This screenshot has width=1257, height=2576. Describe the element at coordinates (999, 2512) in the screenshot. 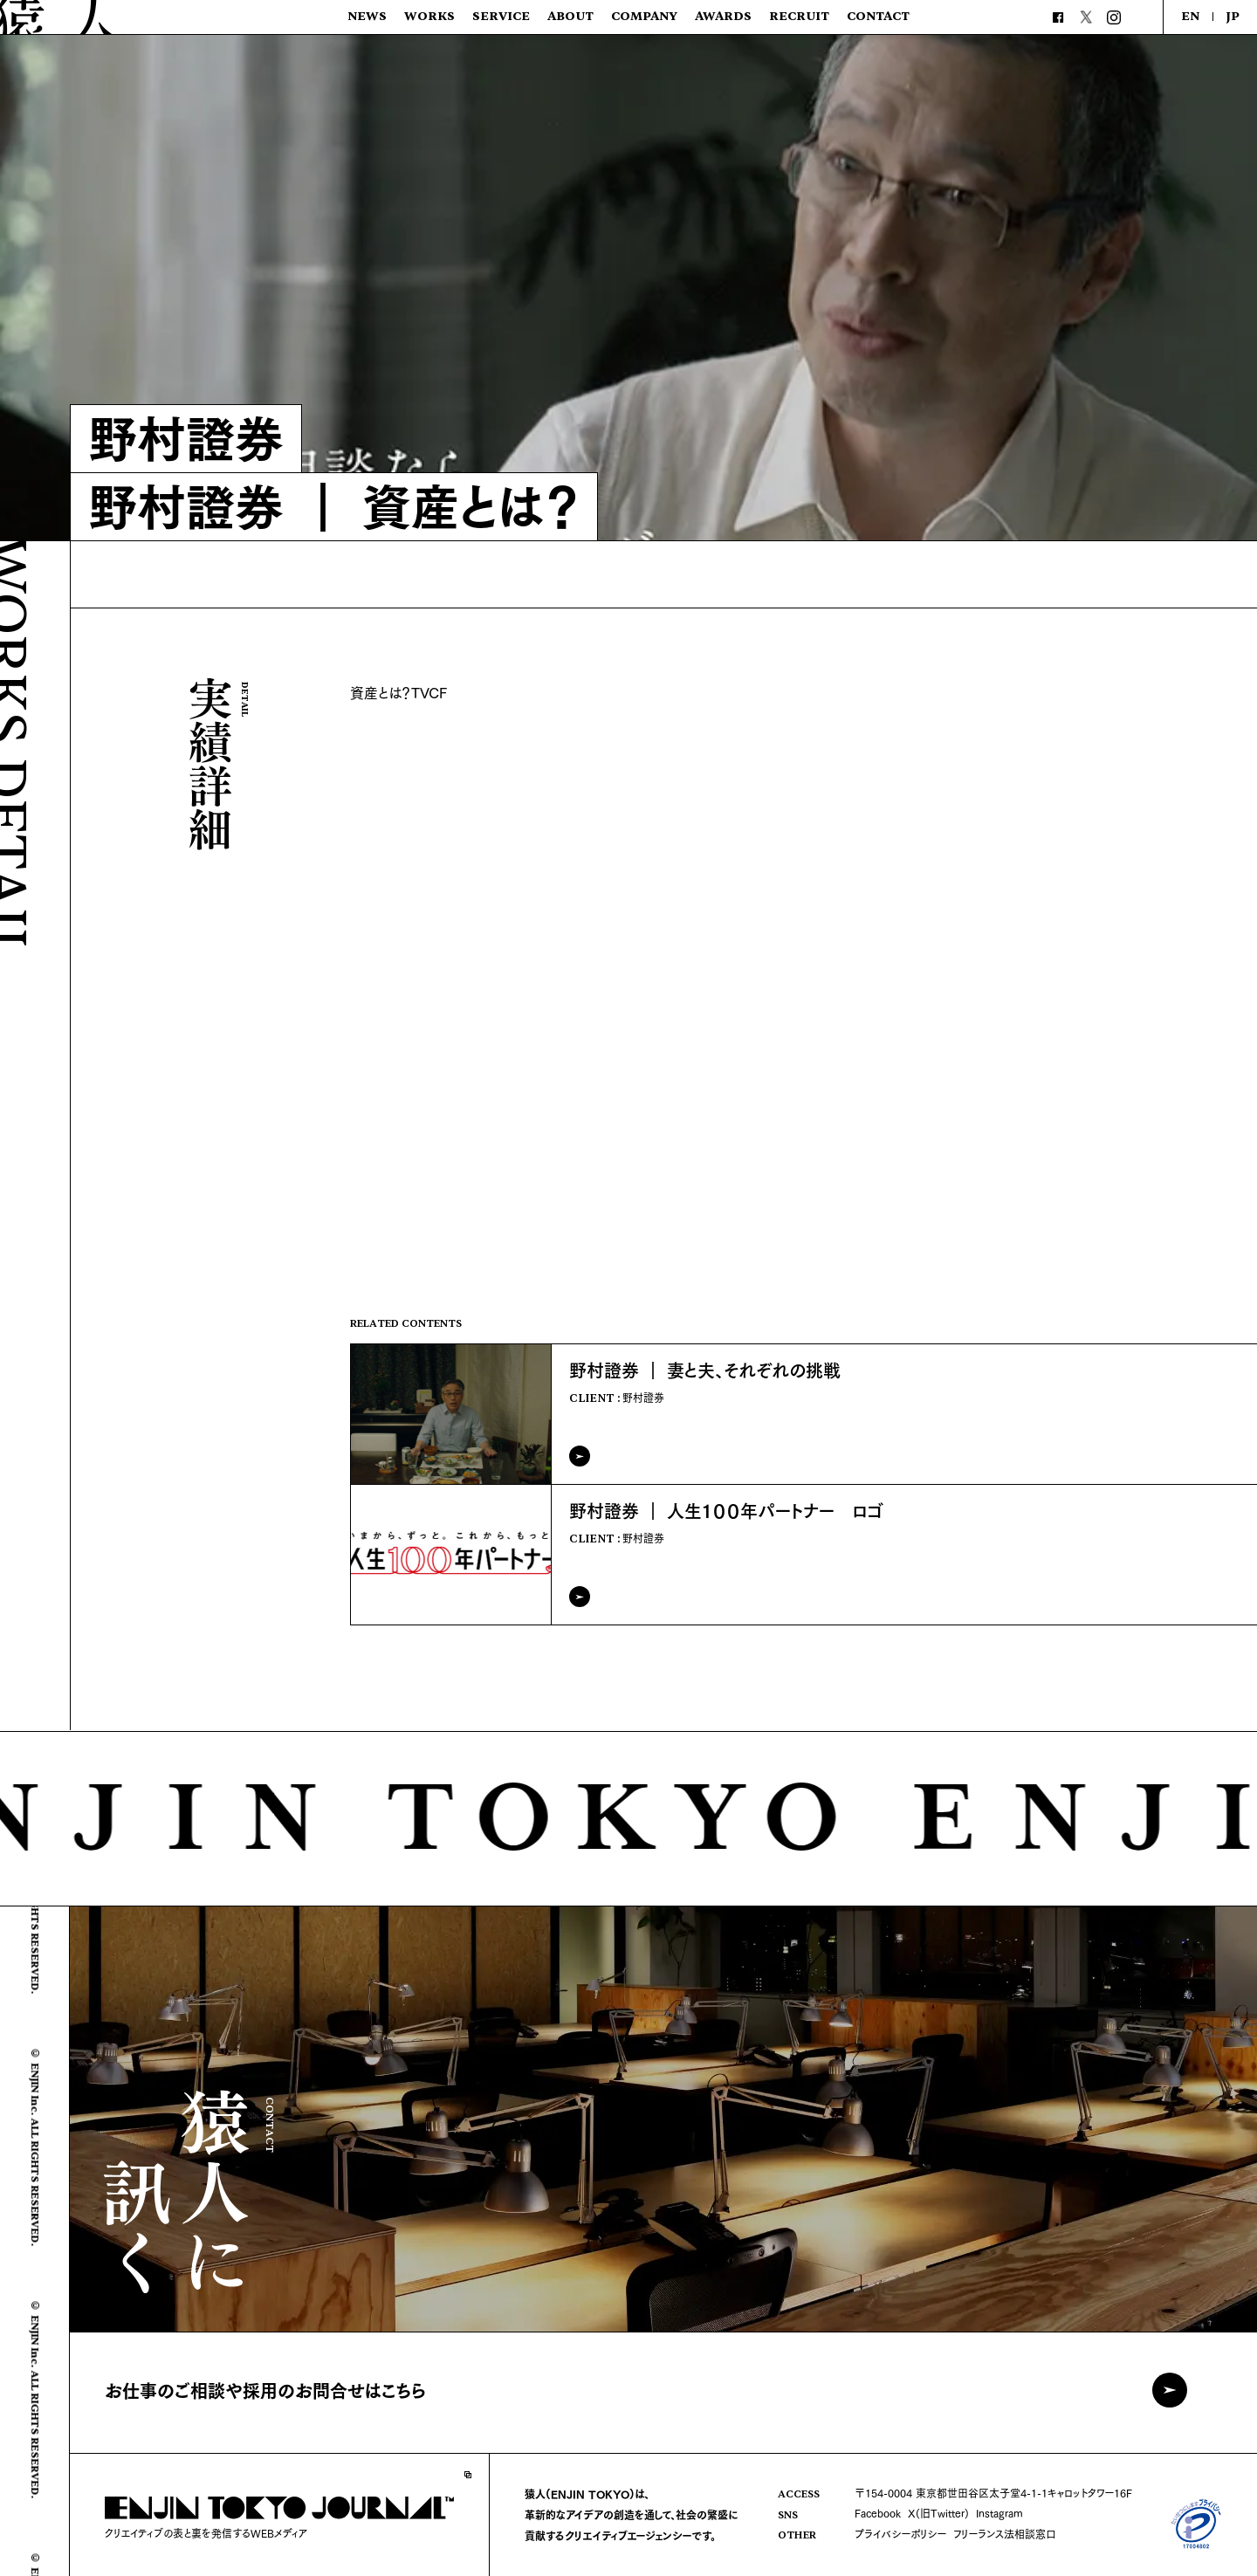

I see `Instagram` at that location.